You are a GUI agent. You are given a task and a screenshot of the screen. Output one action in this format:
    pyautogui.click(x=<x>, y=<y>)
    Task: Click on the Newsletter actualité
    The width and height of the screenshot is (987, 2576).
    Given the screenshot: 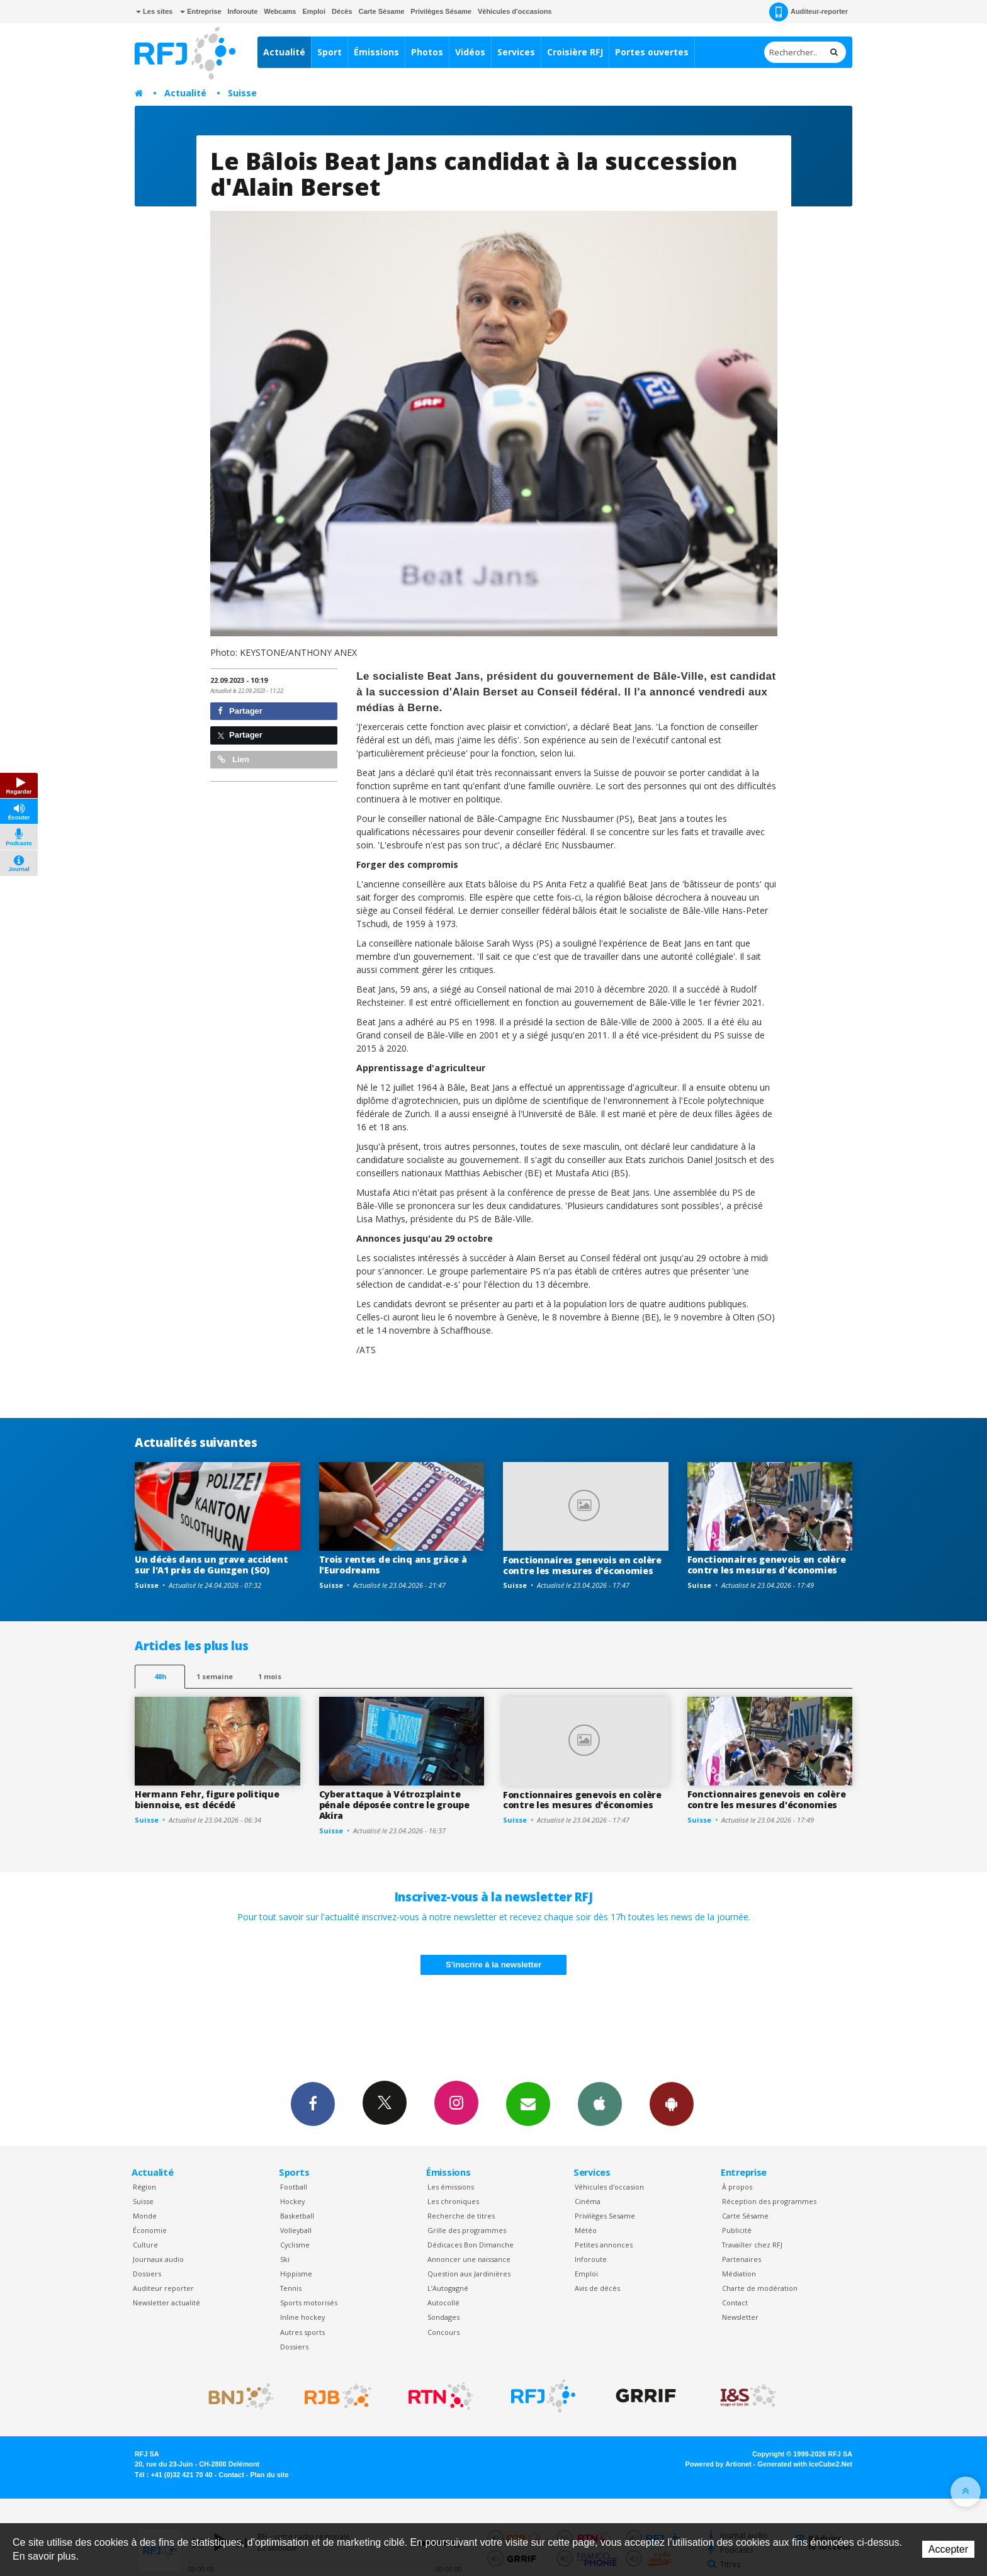 What is the action you would take?
    pyautogui.click(x=166, y=2302)
    